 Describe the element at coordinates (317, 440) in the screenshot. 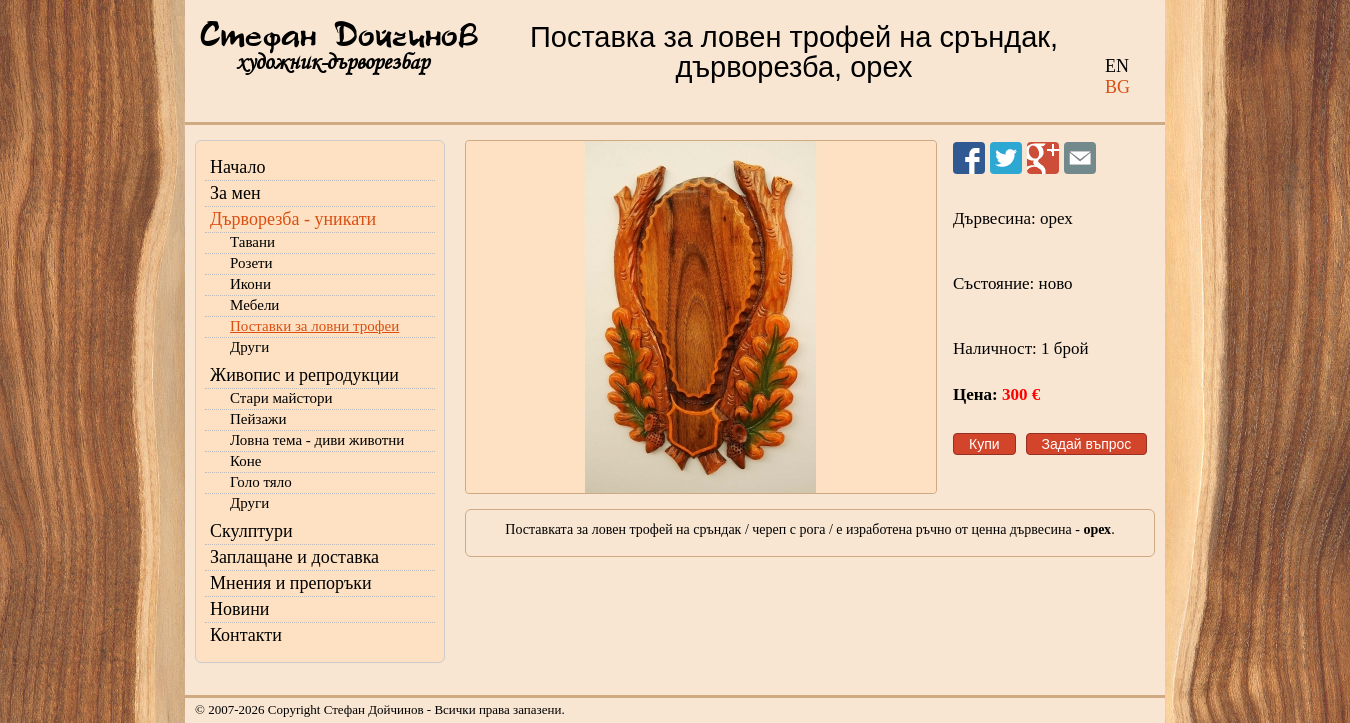

I see `Ловна тема - диви животни` at that location.